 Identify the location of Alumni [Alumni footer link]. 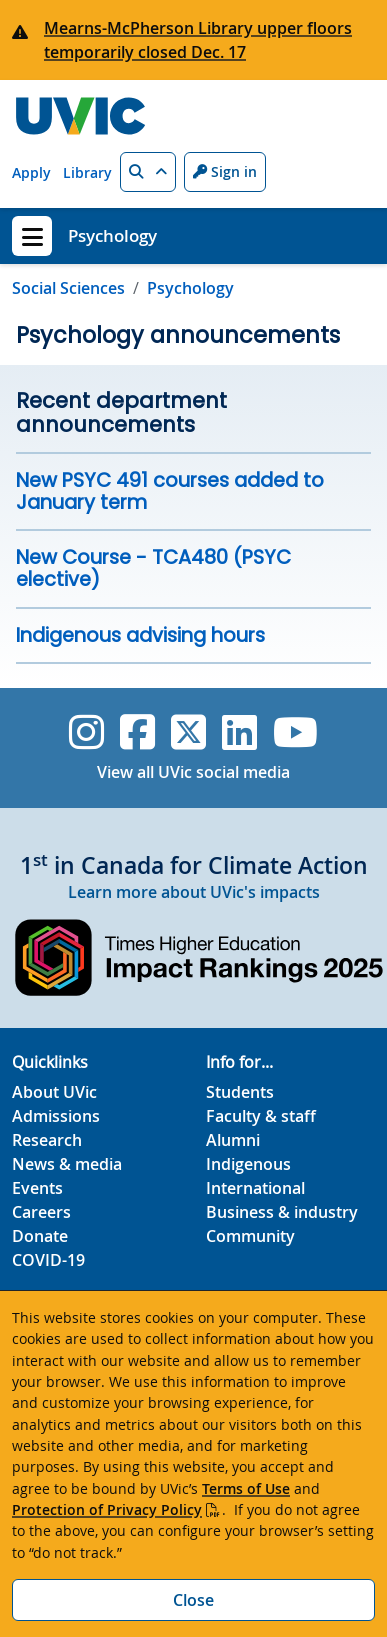
(233, 1140).